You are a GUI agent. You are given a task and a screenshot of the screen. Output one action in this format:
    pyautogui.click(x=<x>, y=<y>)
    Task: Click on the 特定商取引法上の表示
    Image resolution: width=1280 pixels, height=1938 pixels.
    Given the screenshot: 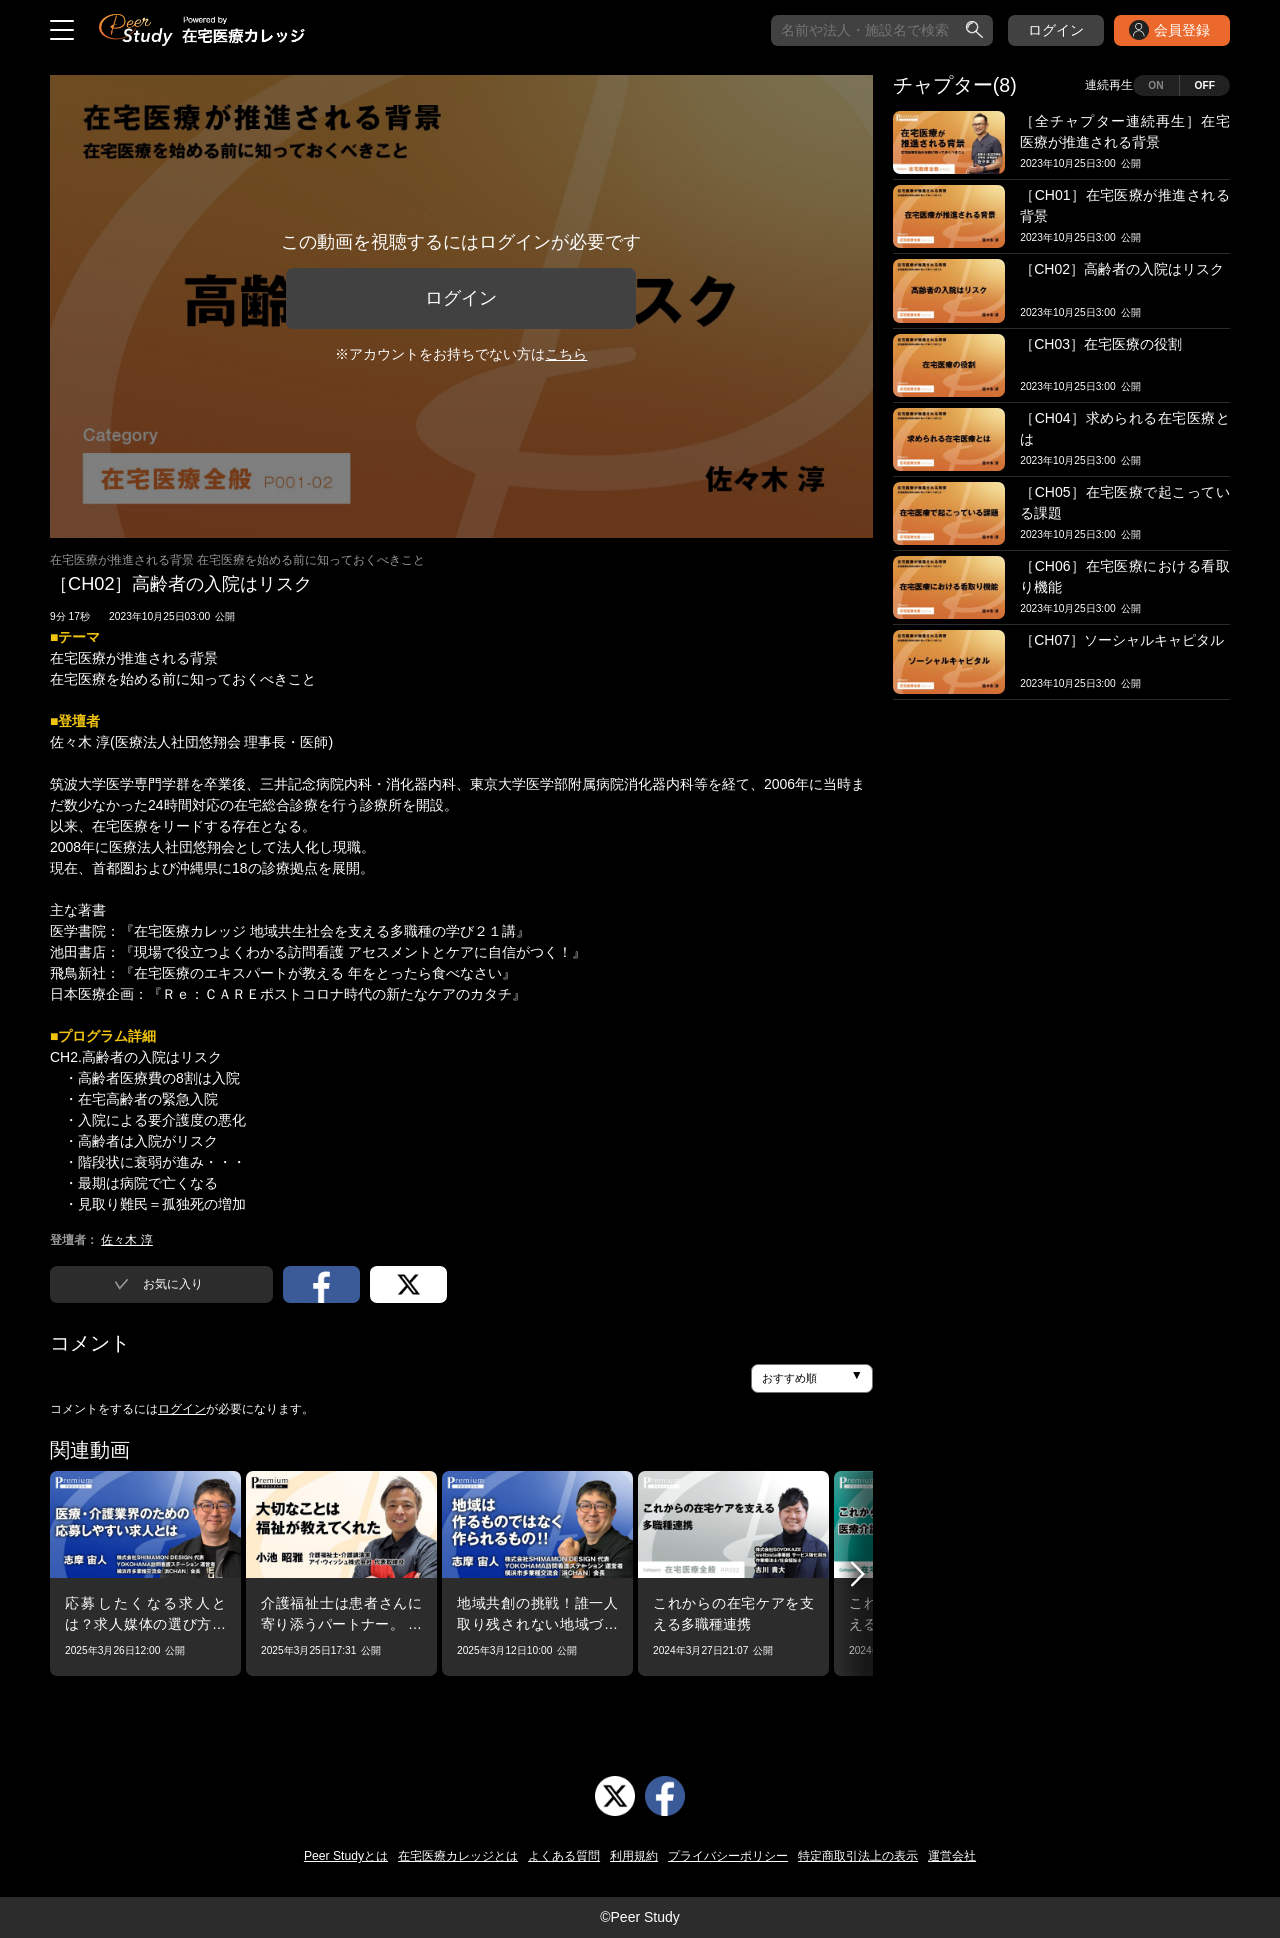 What is the action you would take?
    pyautogui.click(x=858, y=1856)
    